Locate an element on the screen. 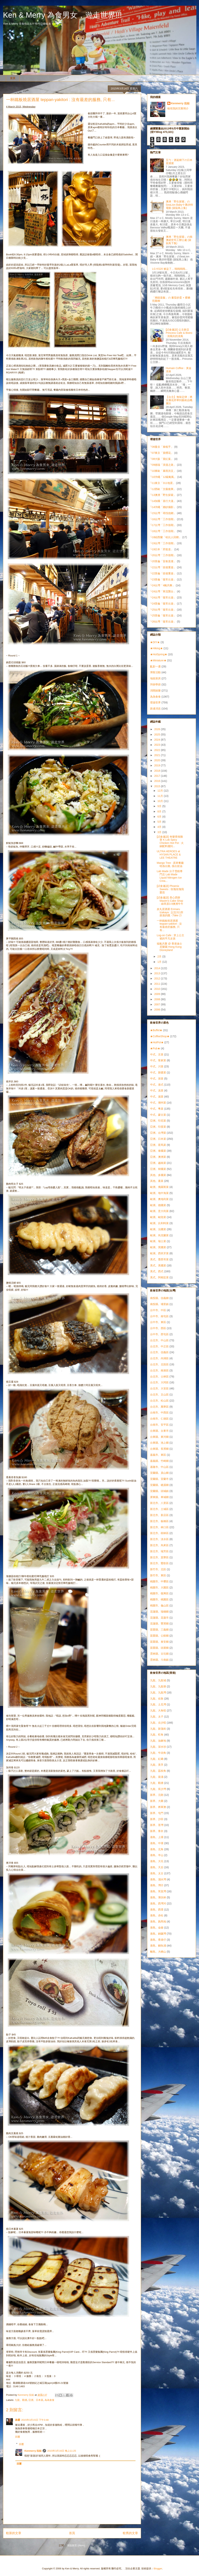 This screenshot has height=2576, width=199. 11月 is located at coordinates (160, 795).